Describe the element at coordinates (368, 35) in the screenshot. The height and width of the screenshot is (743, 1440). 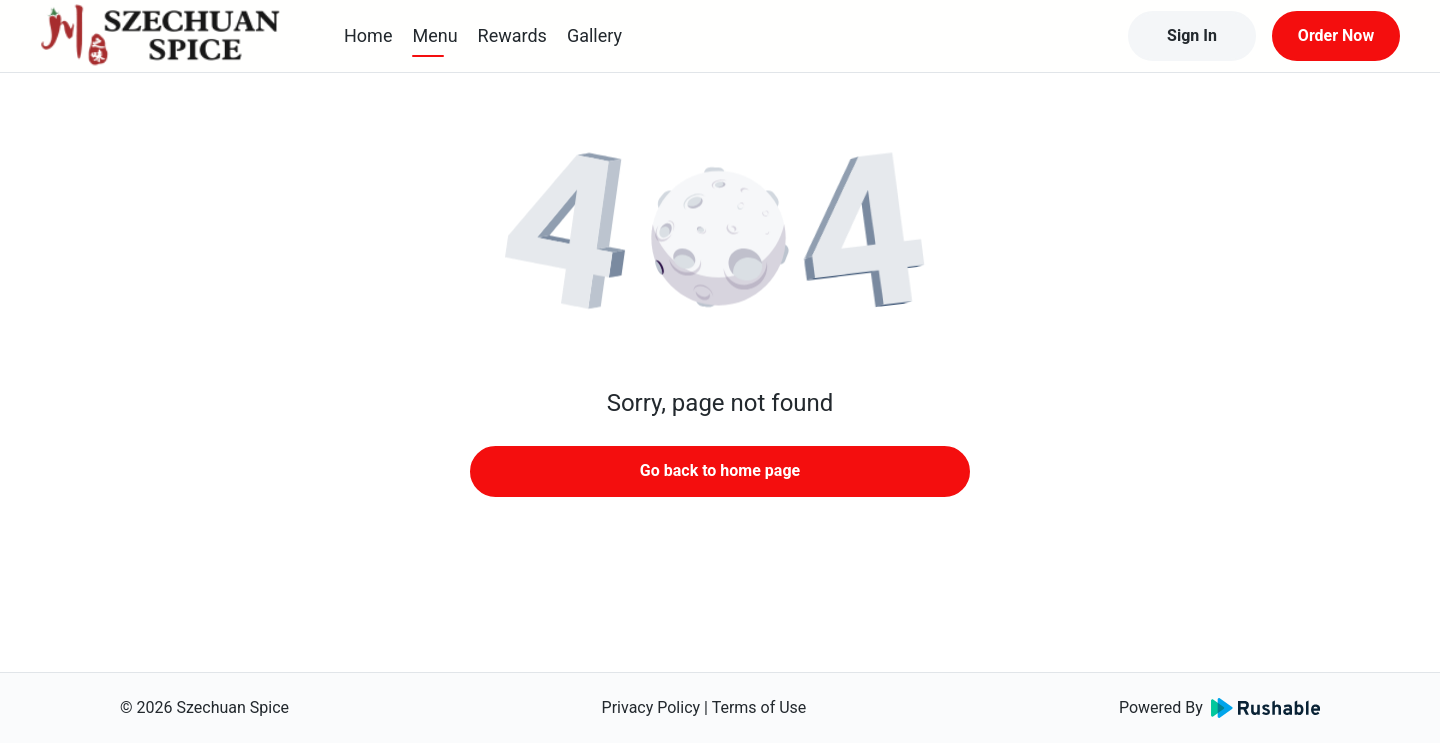
I see `Home` at that location.